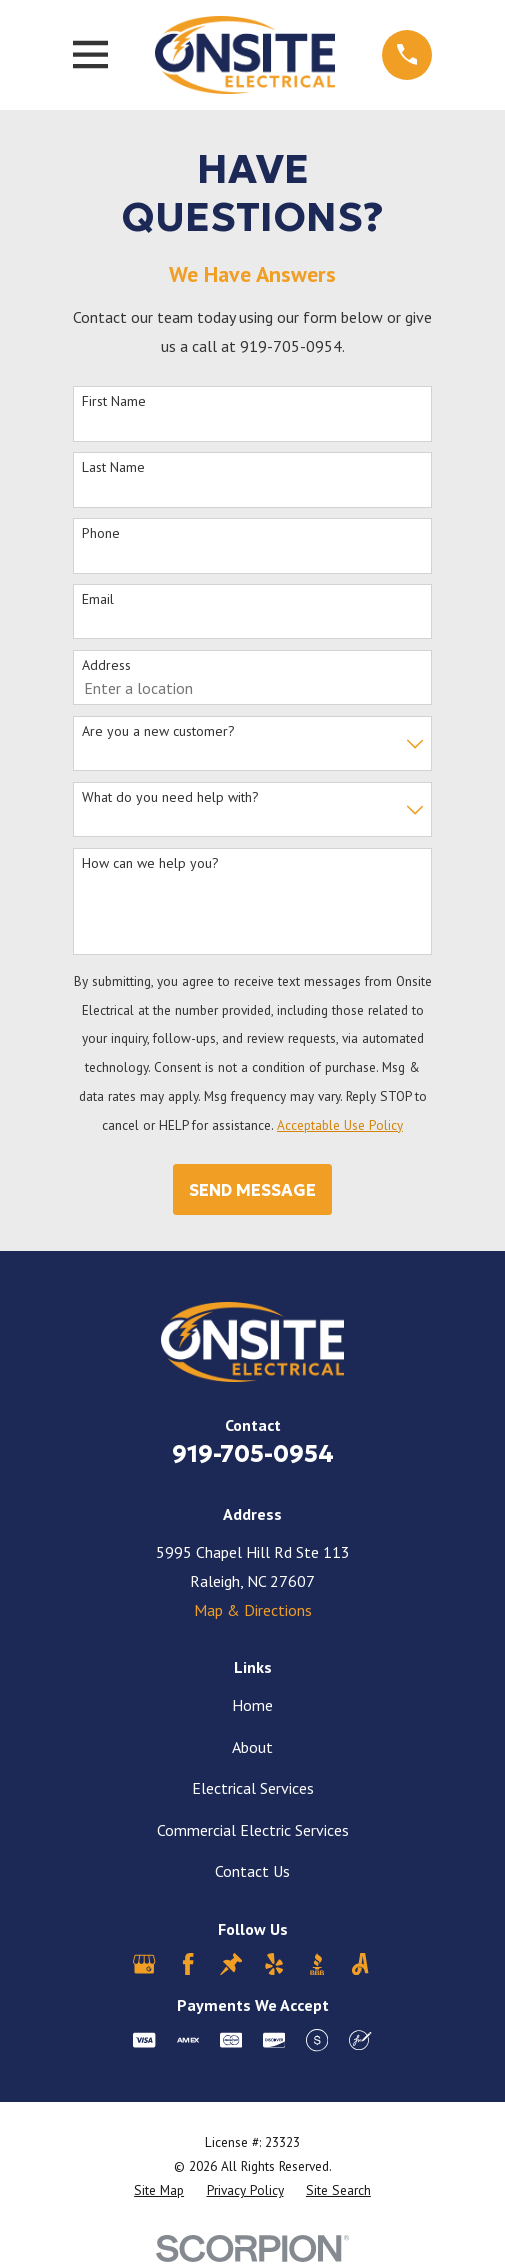  I want to click on [Angi], so click(360, 1964).